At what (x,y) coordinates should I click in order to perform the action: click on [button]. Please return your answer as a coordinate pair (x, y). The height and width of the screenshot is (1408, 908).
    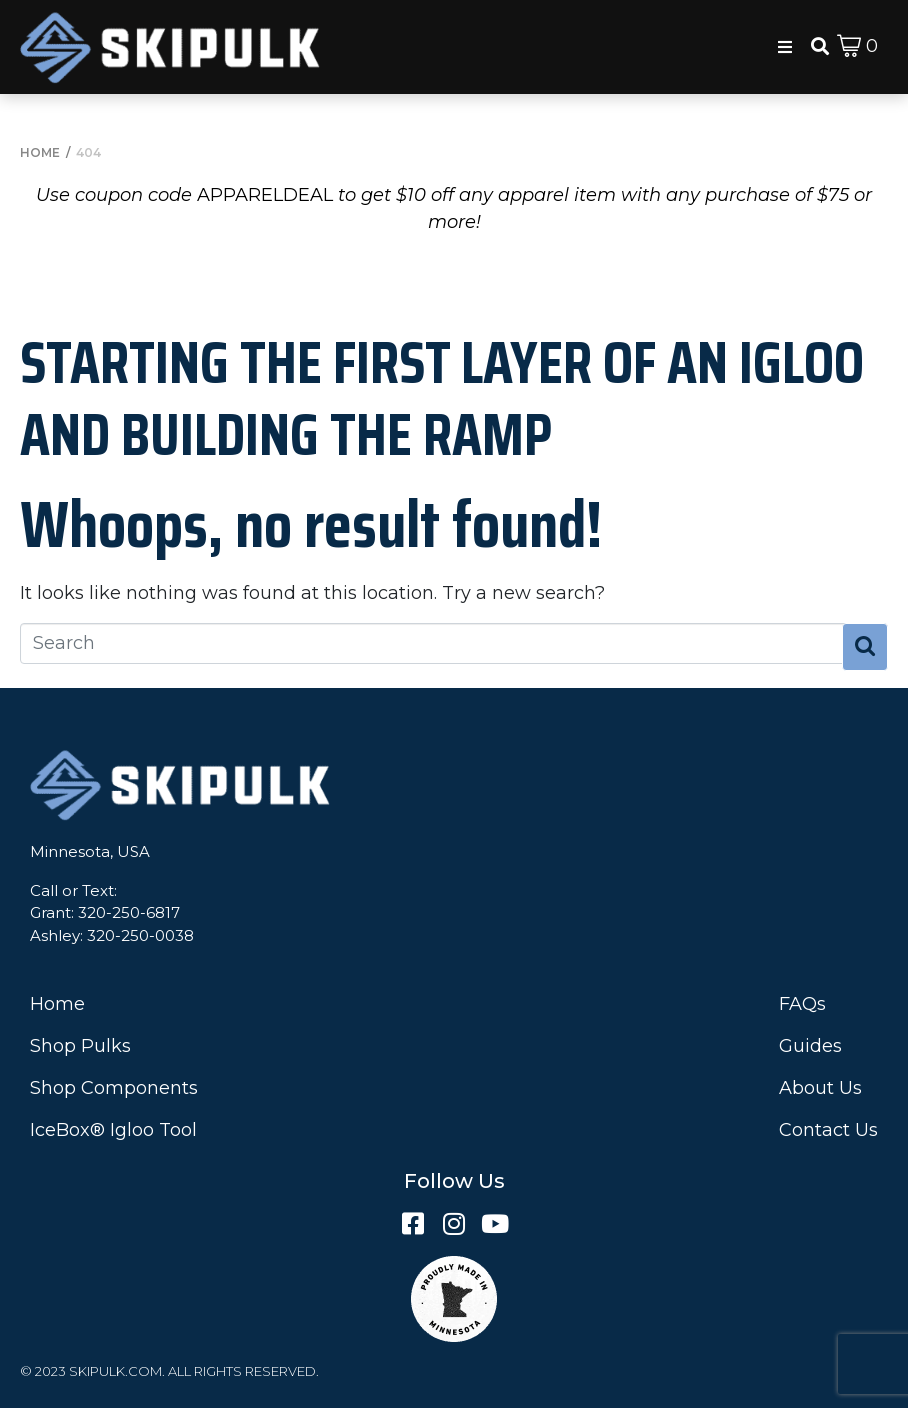
    Looking at the image, I should click on (785, 47).